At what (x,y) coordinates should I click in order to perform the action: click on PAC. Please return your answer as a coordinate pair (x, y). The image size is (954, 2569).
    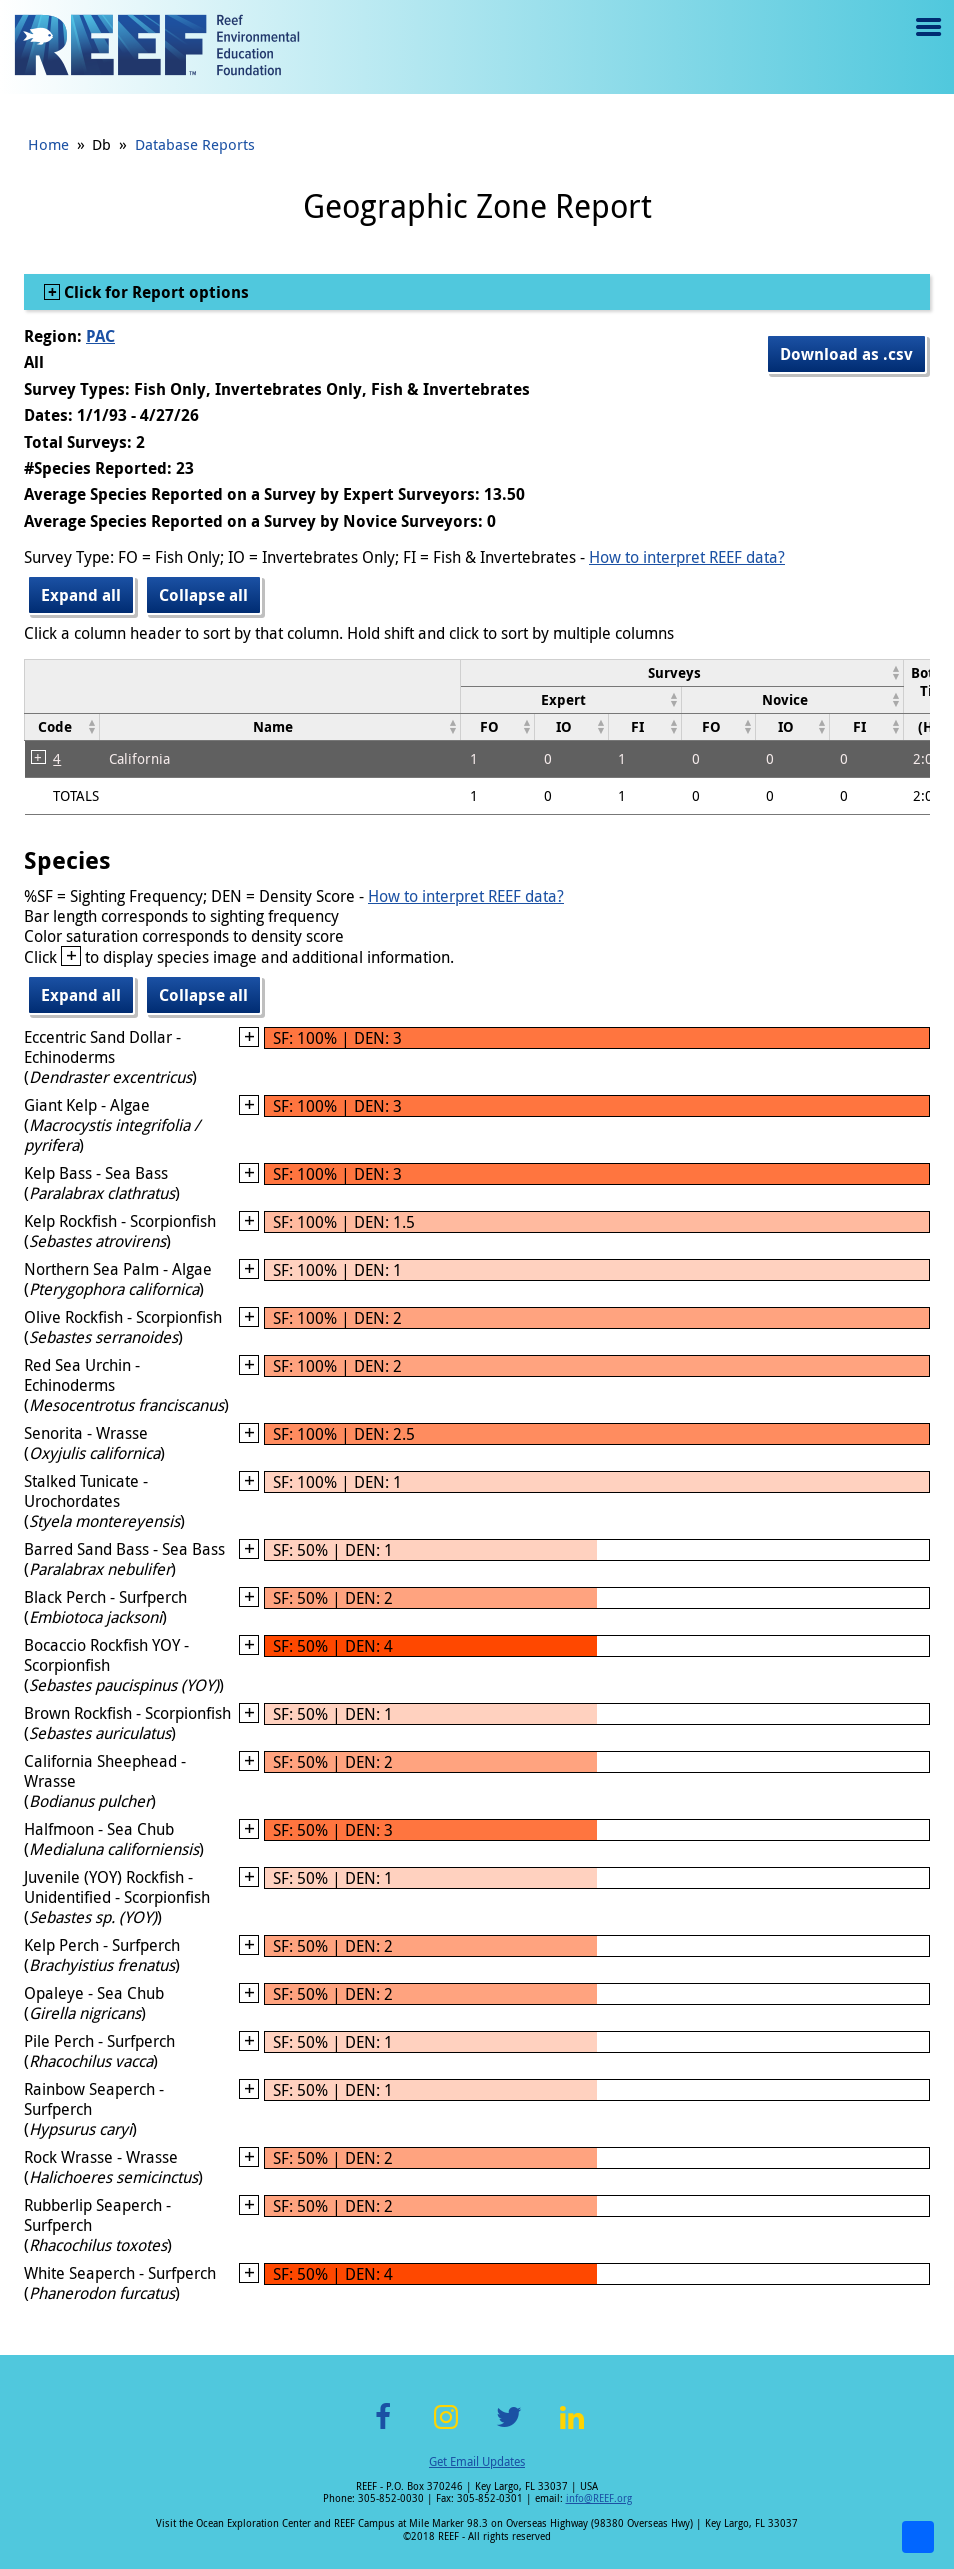
    Looking at the image, I should click on (100, 336).